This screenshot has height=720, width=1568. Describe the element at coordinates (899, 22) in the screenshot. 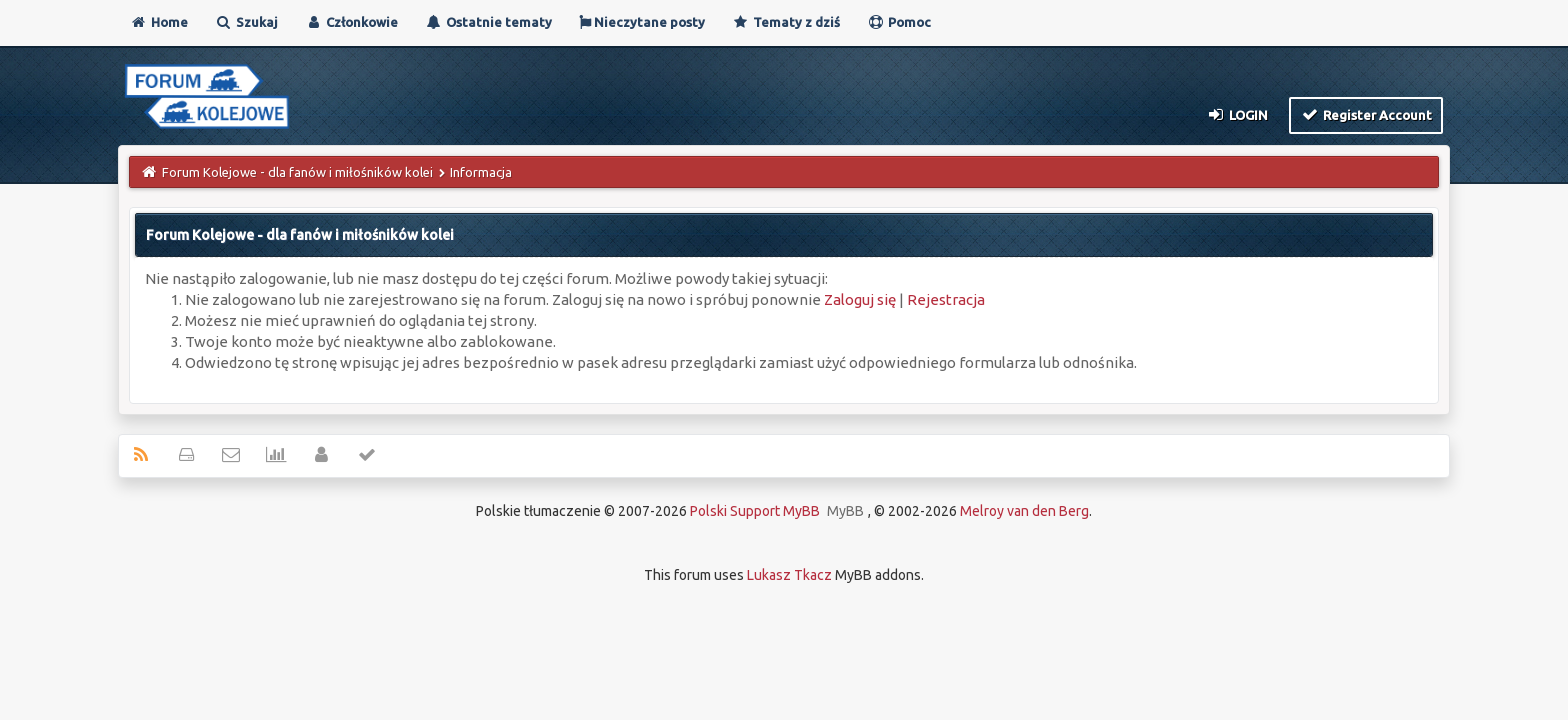

I see `Pomoc` at that location.